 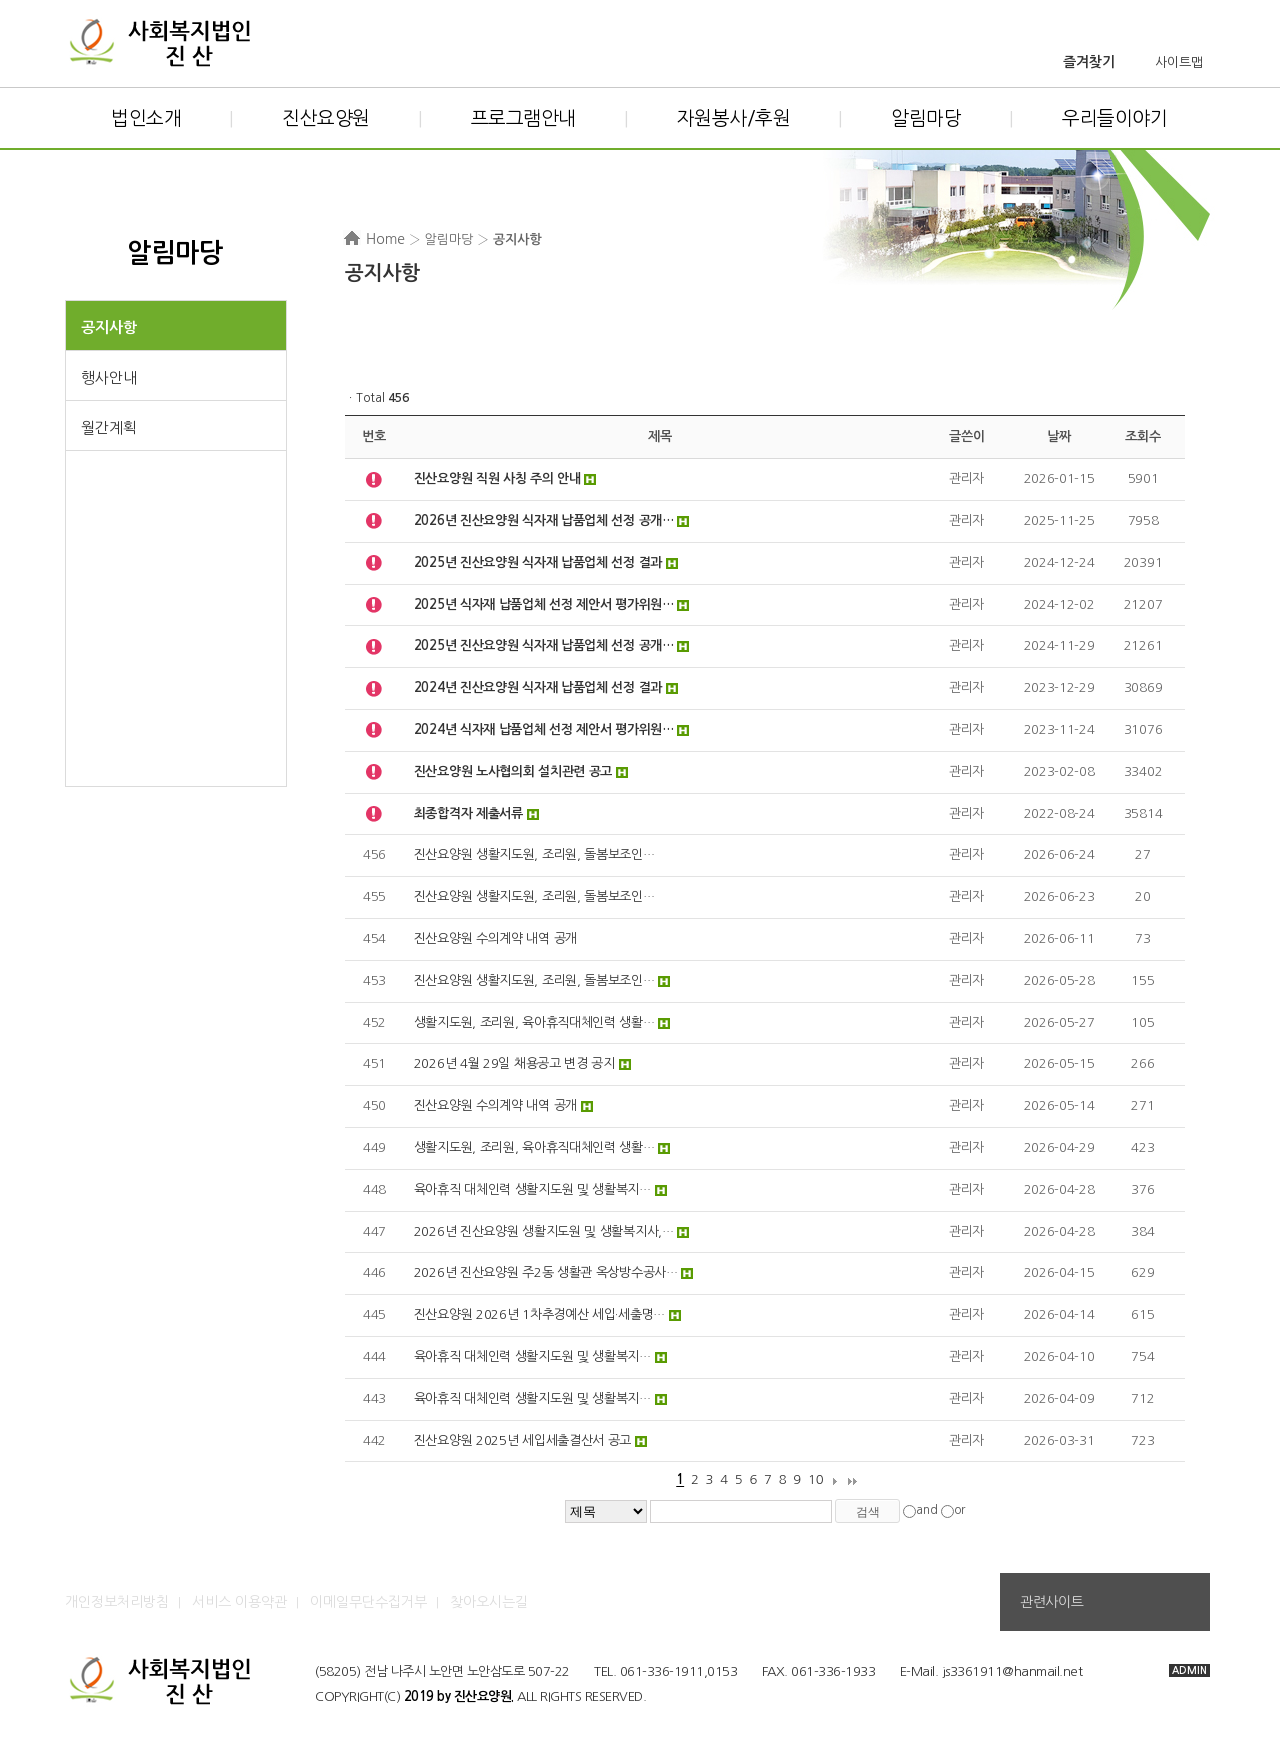 I want to click on ADMIN, so click(x=1189, y=1670).